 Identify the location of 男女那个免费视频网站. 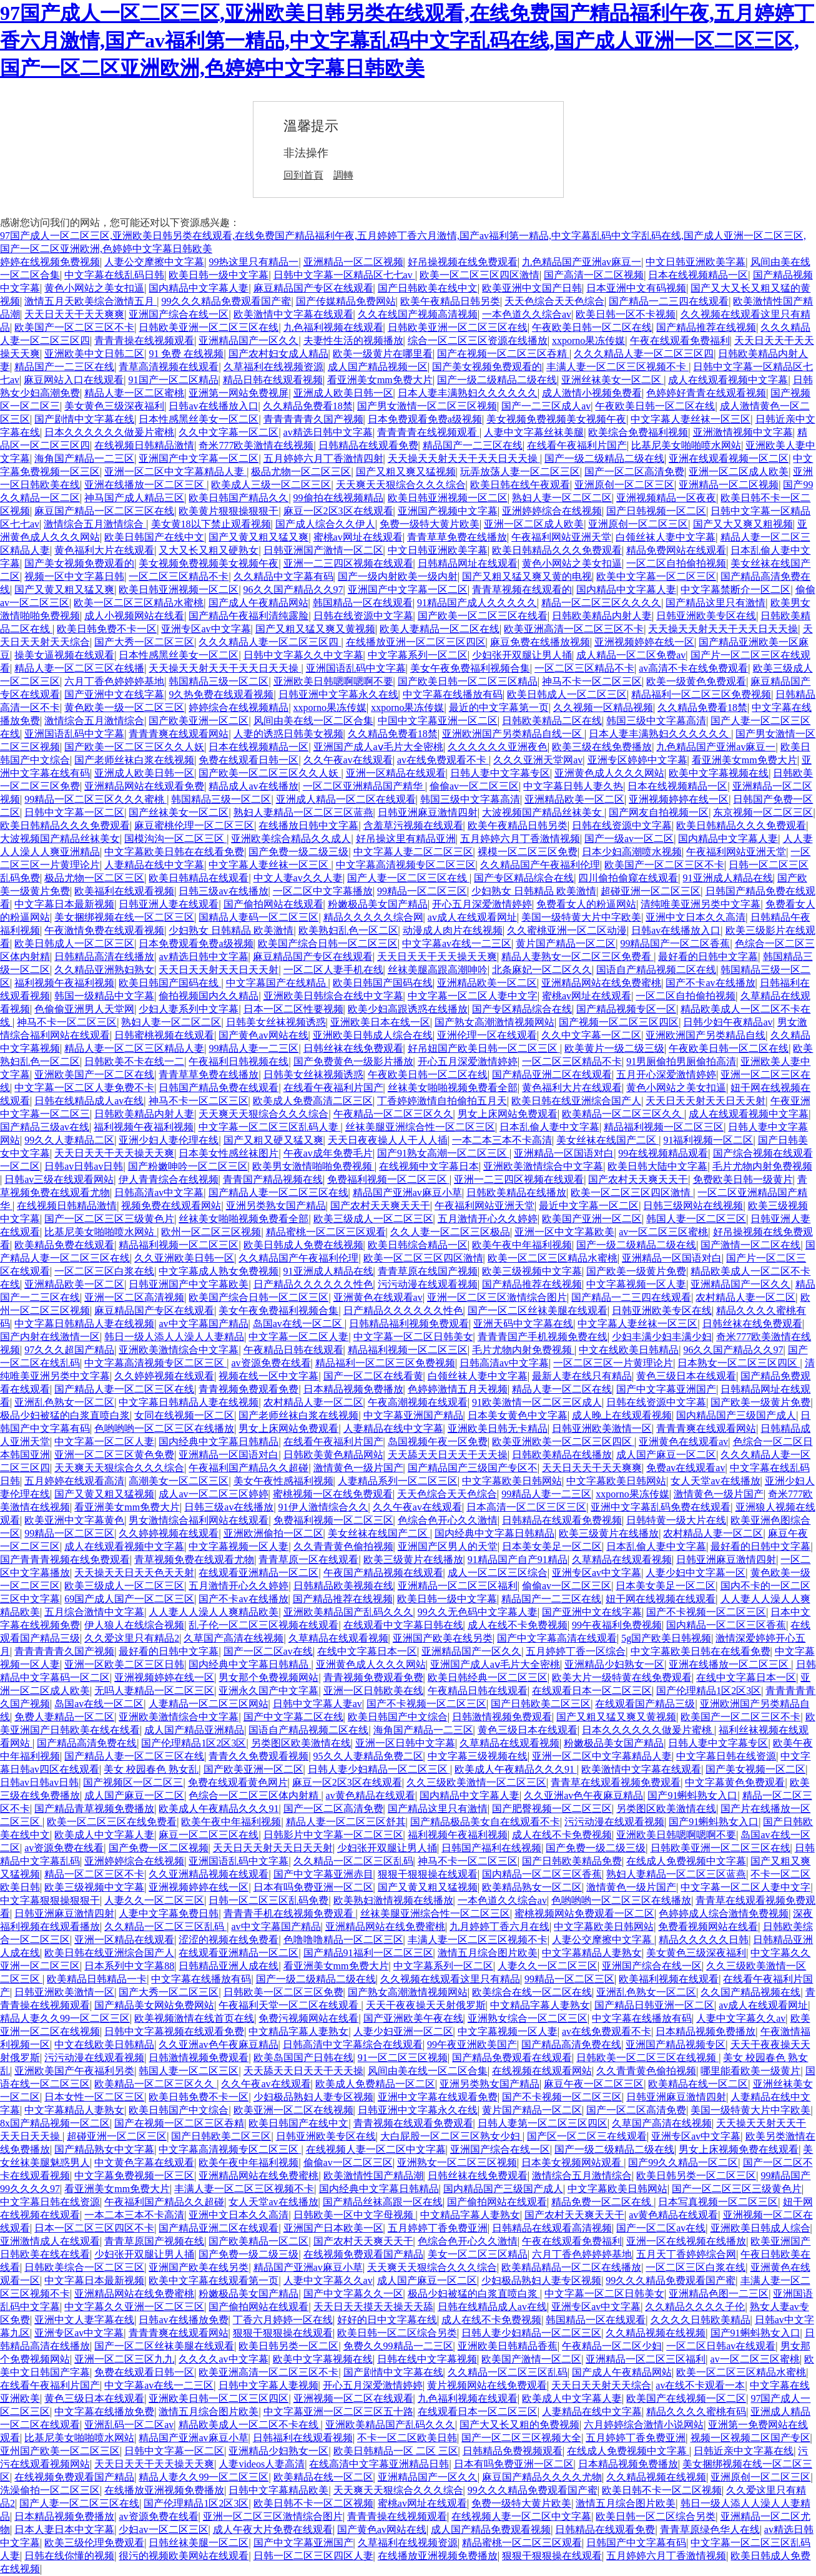
(268, 1677).